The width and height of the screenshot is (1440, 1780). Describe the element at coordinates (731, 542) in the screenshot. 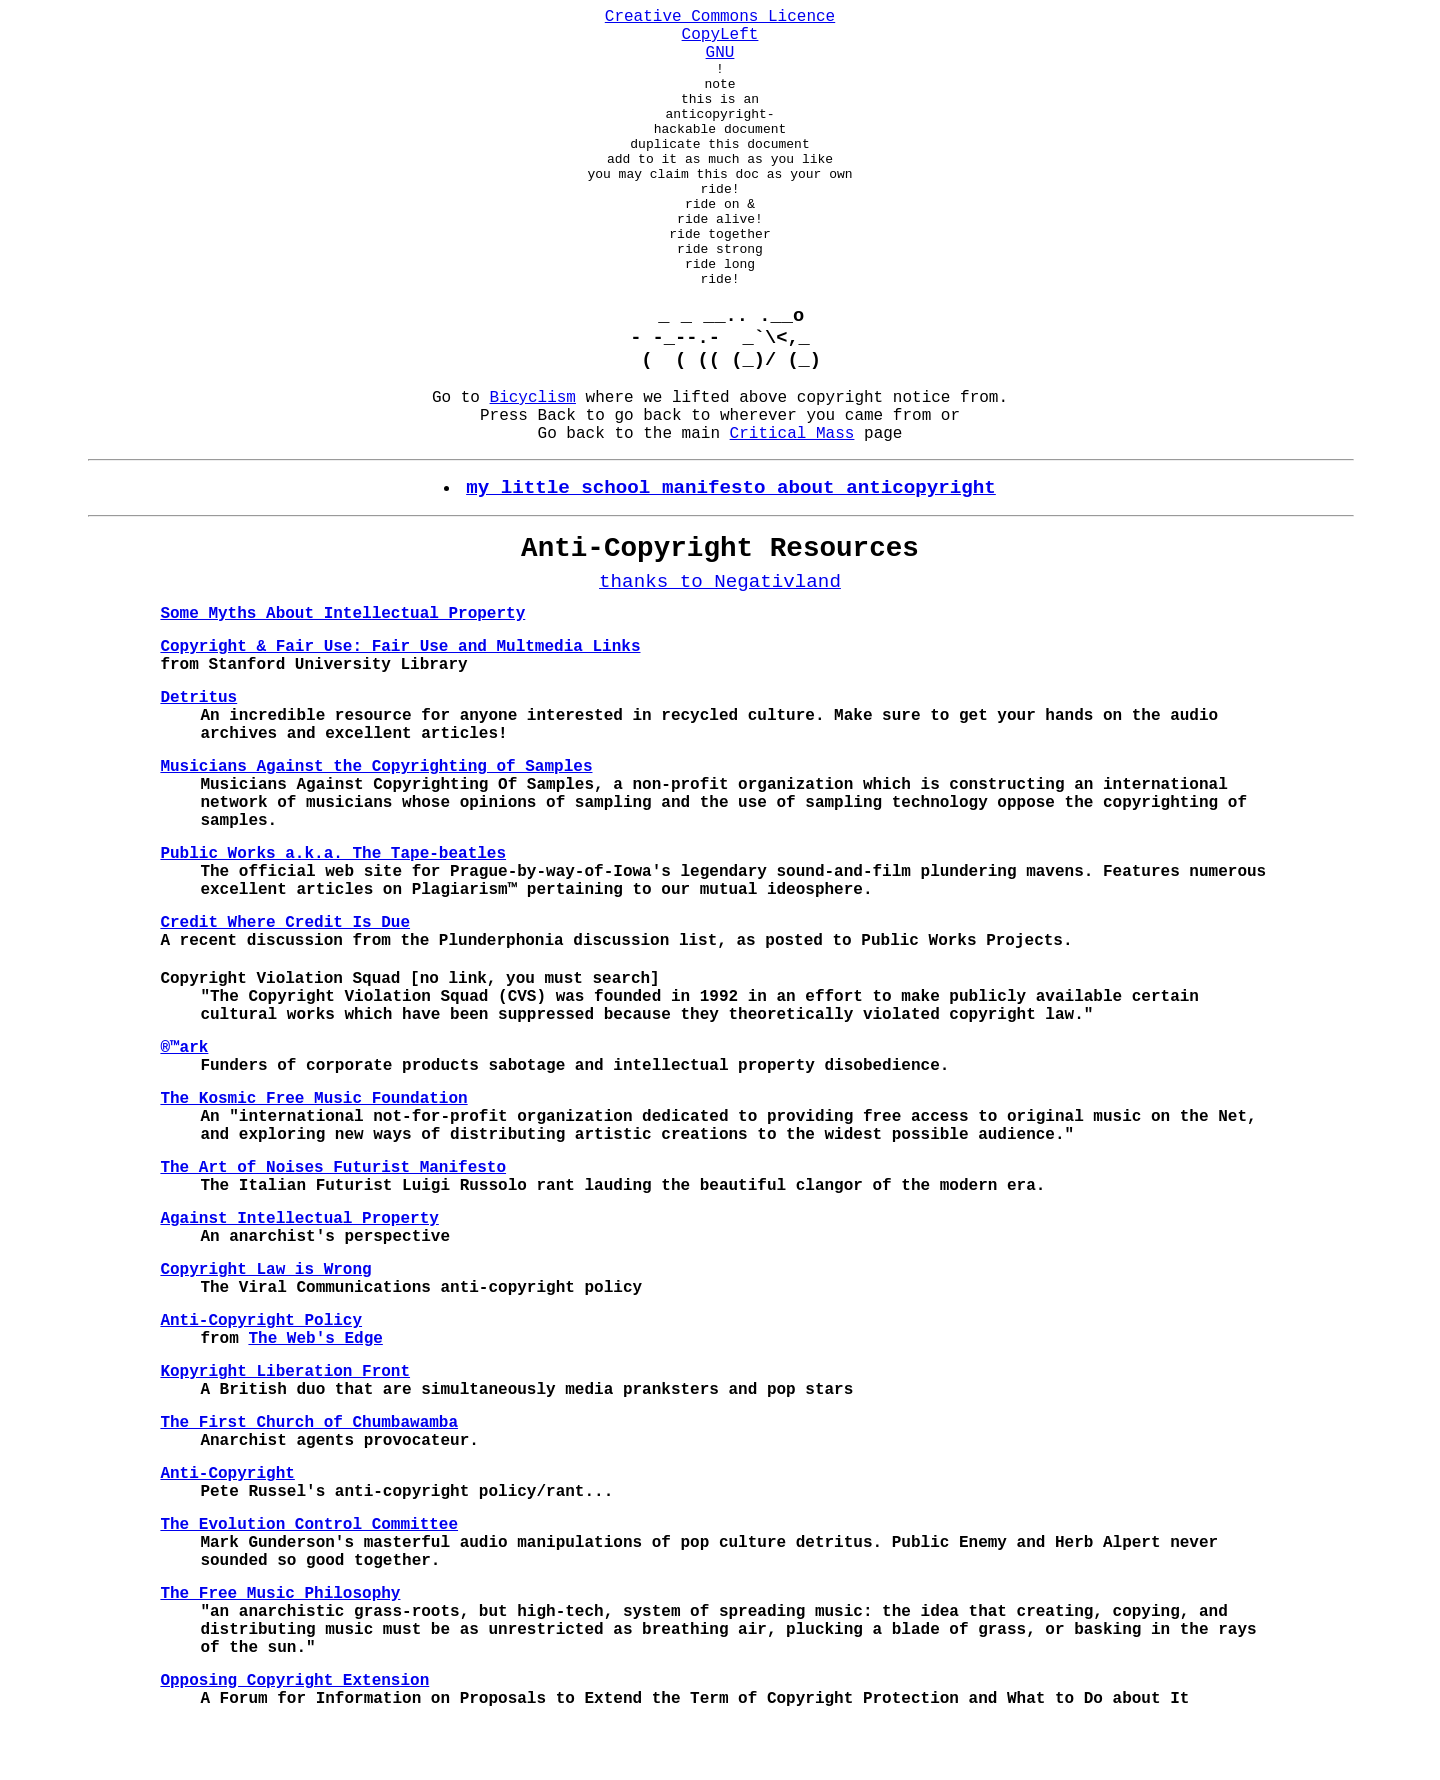

I see `my little school manifesto about anticopyright` at that location.